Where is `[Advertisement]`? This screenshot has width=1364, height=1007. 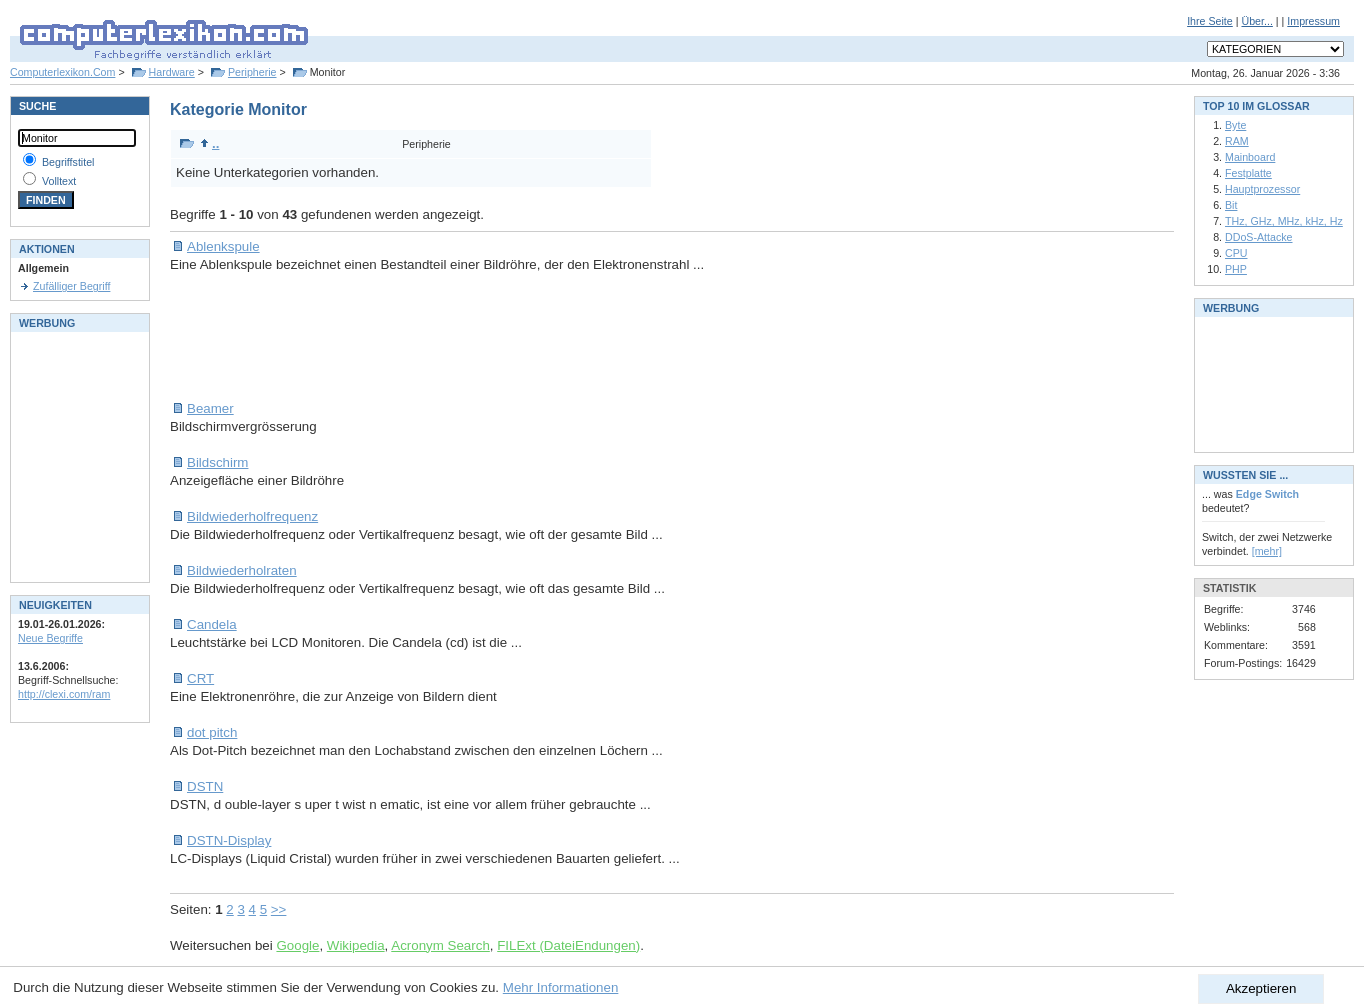 [Advertisement] is located at coordinates (534, 337).